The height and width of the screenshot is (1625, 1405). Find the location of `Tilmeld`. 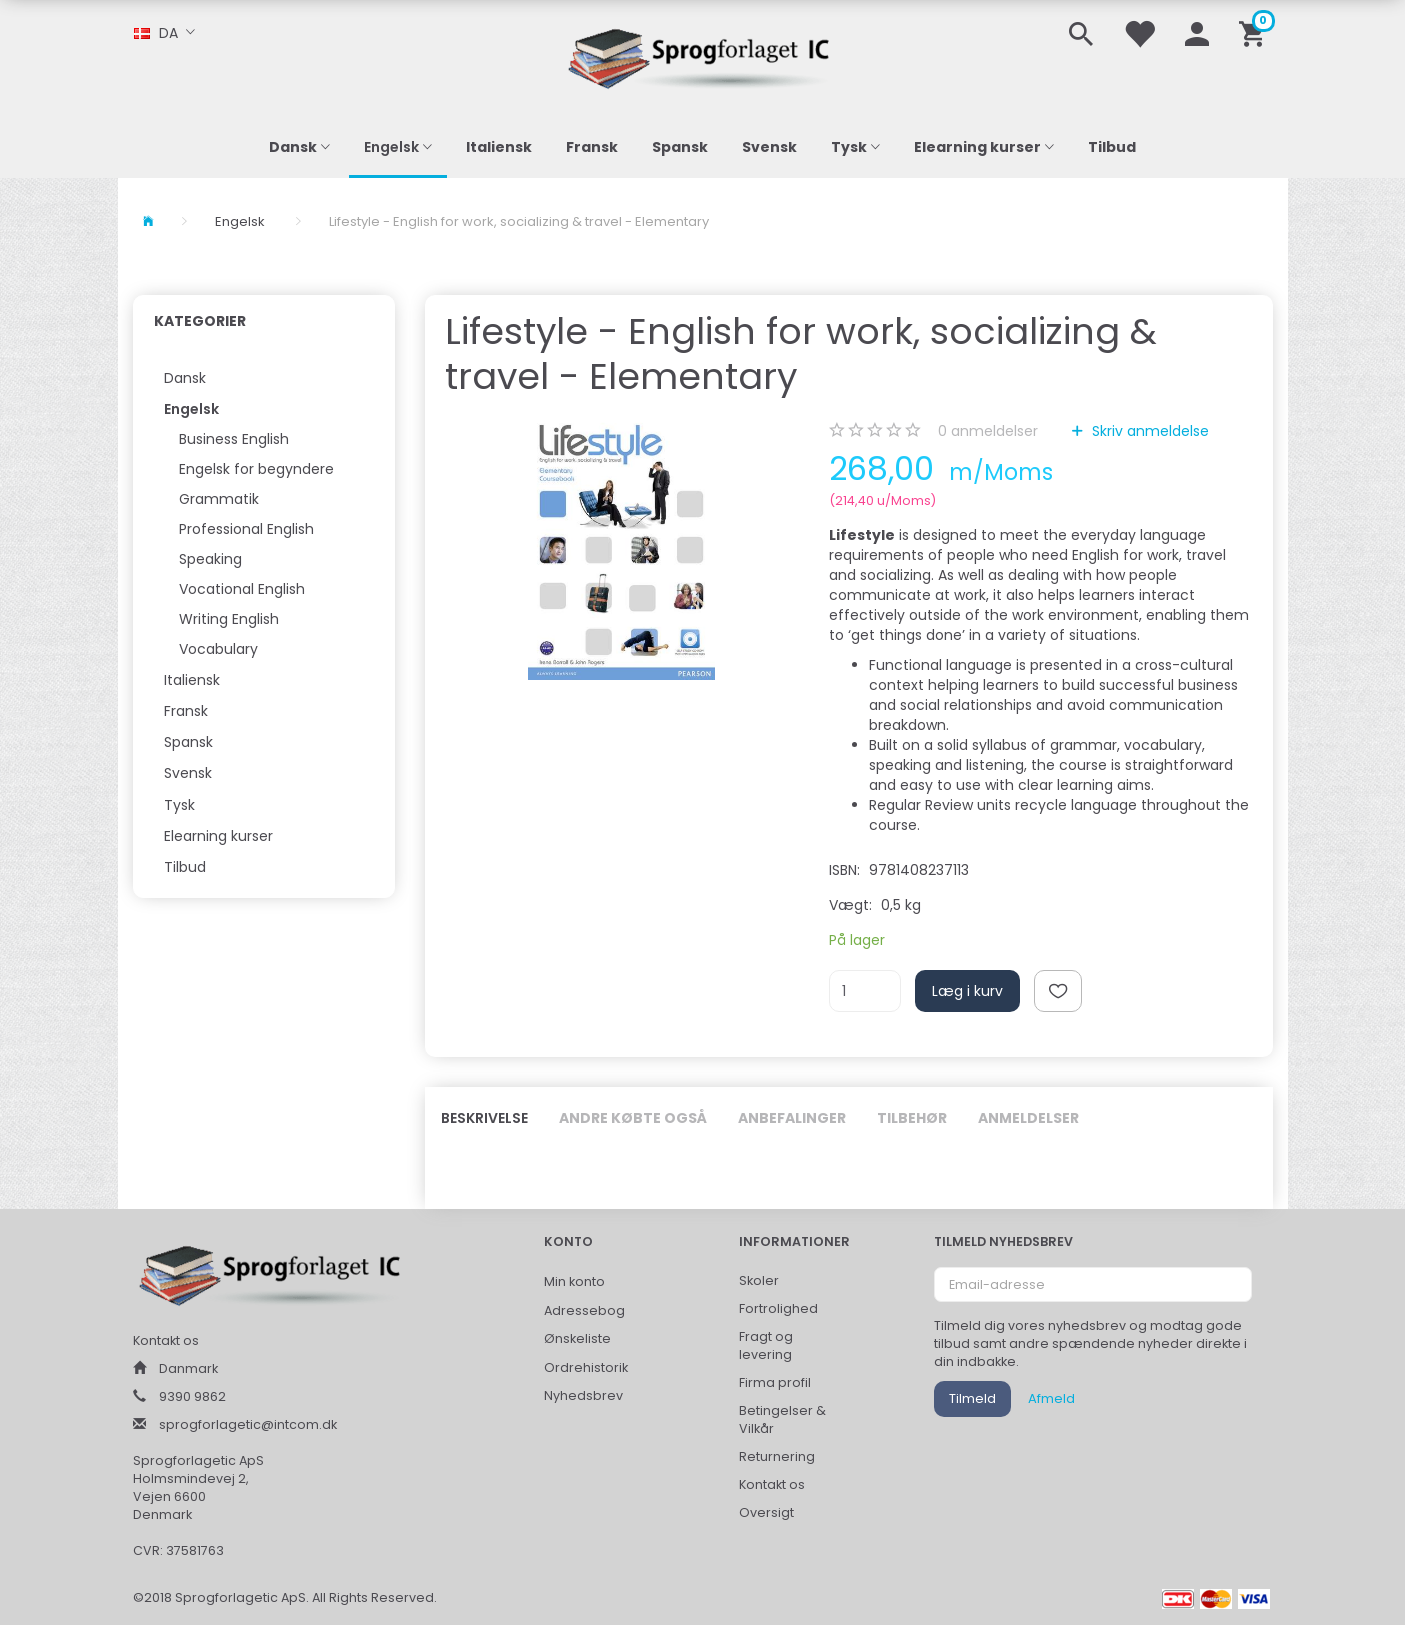

Tilmeld is located at coordinates (972, 1398).